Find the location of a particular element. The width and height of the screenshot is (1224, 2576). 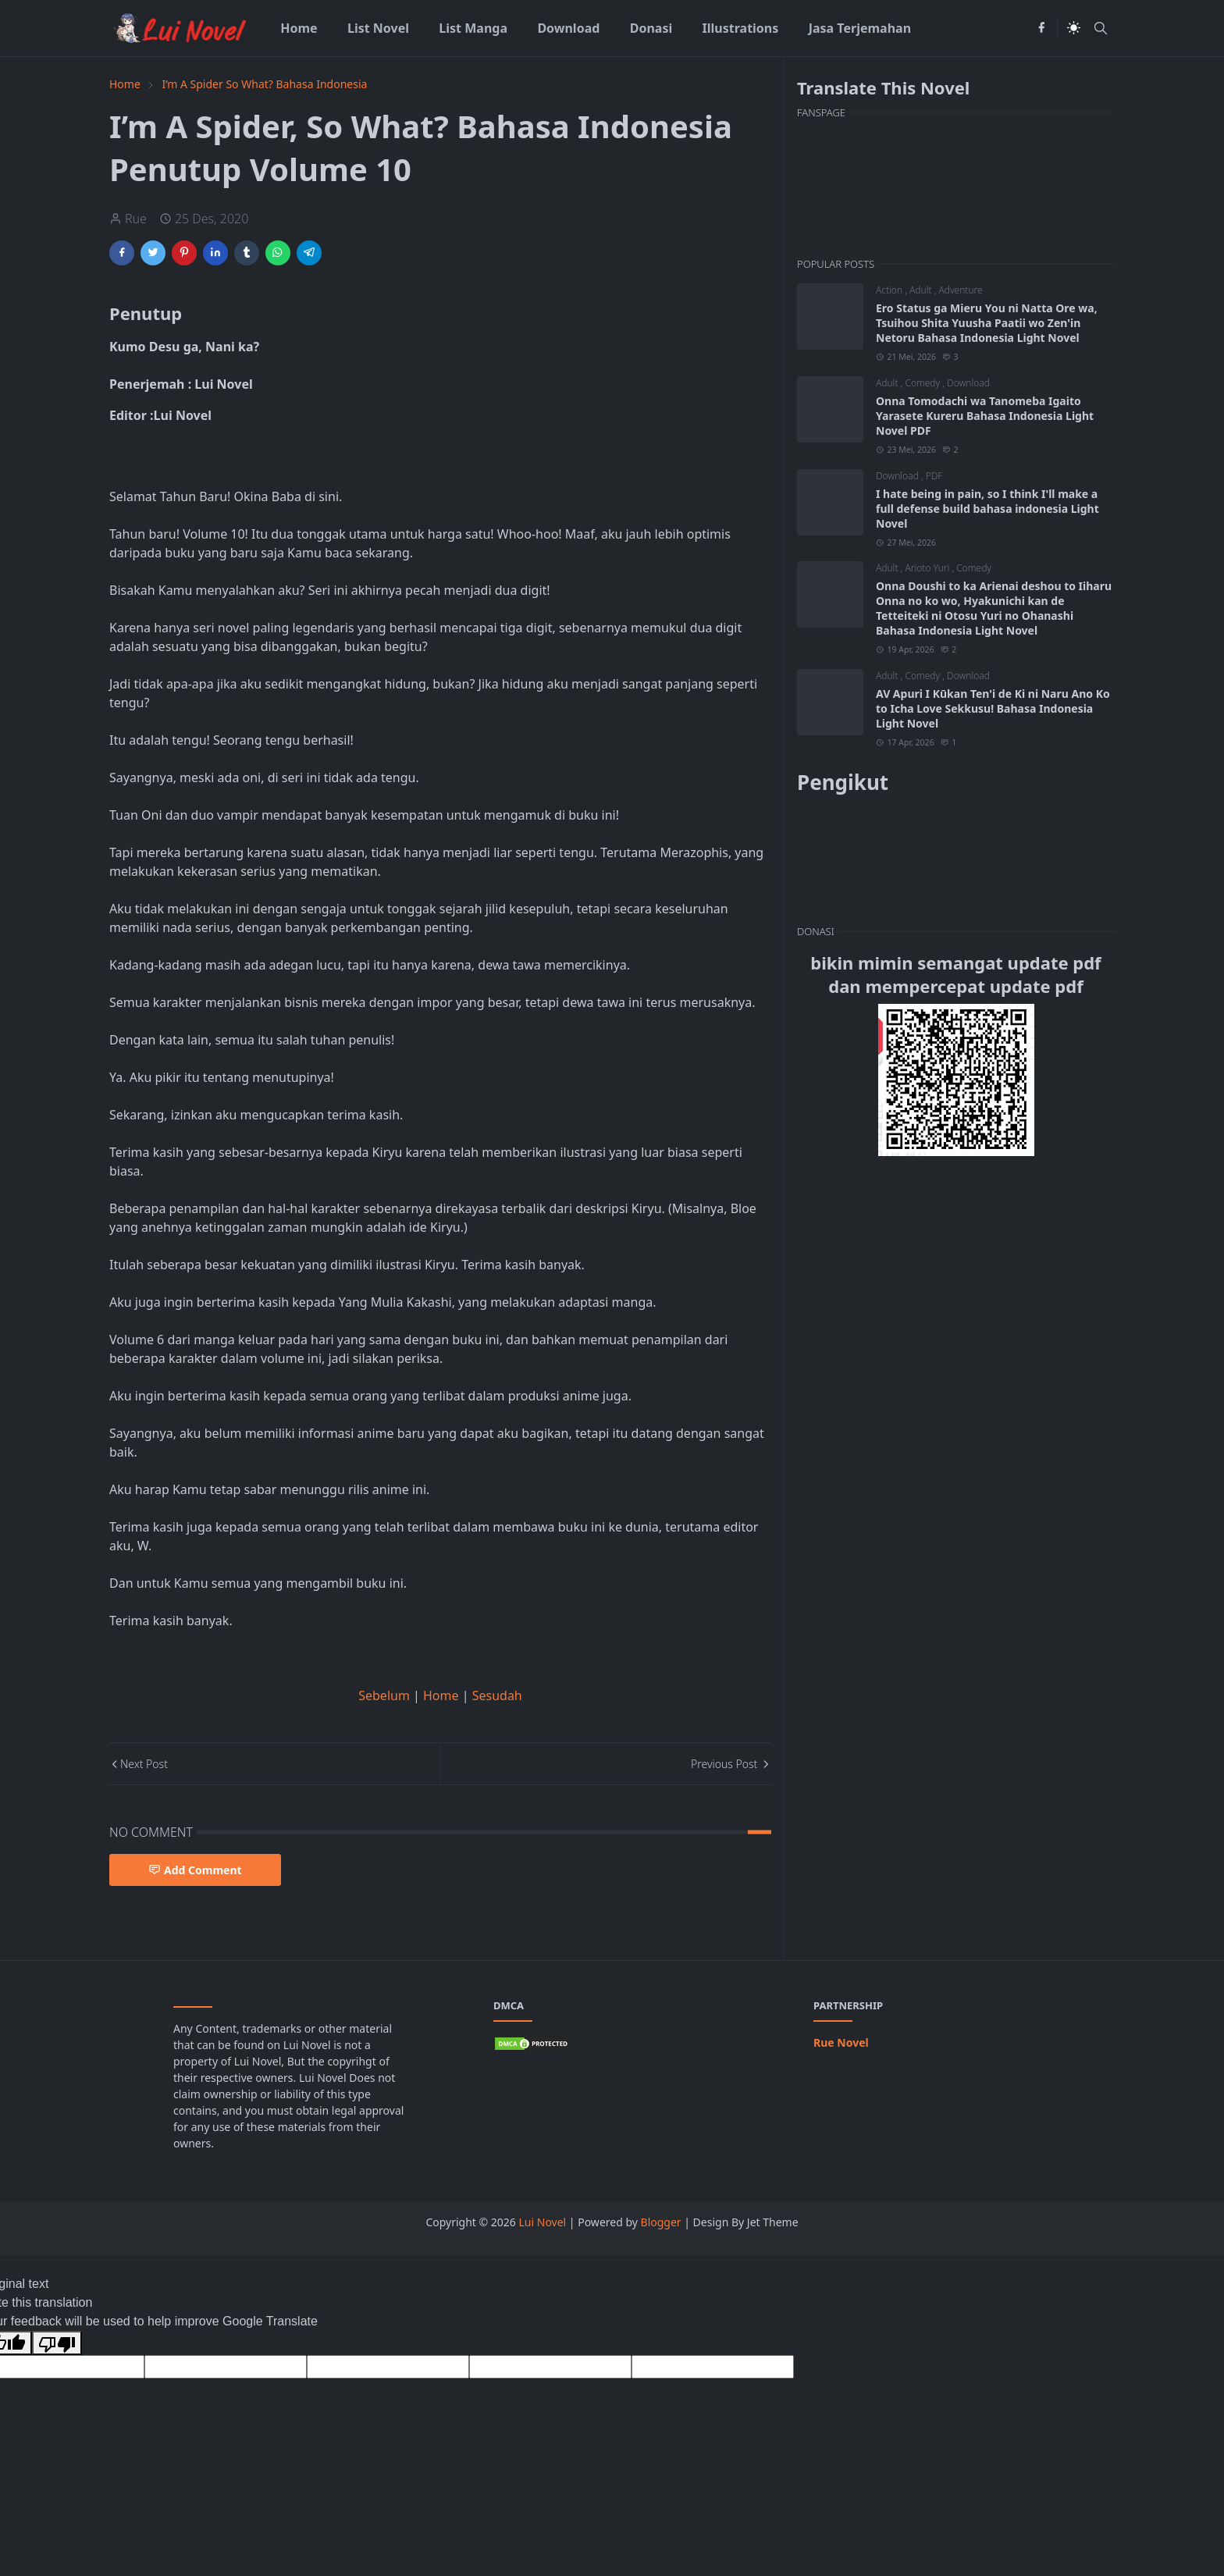

Onna Tomodachi wa Tanomeba Igaito Yarasete Kureru Bahasa Indonesia Light Novel PDF is located at coordinates (985, 415).